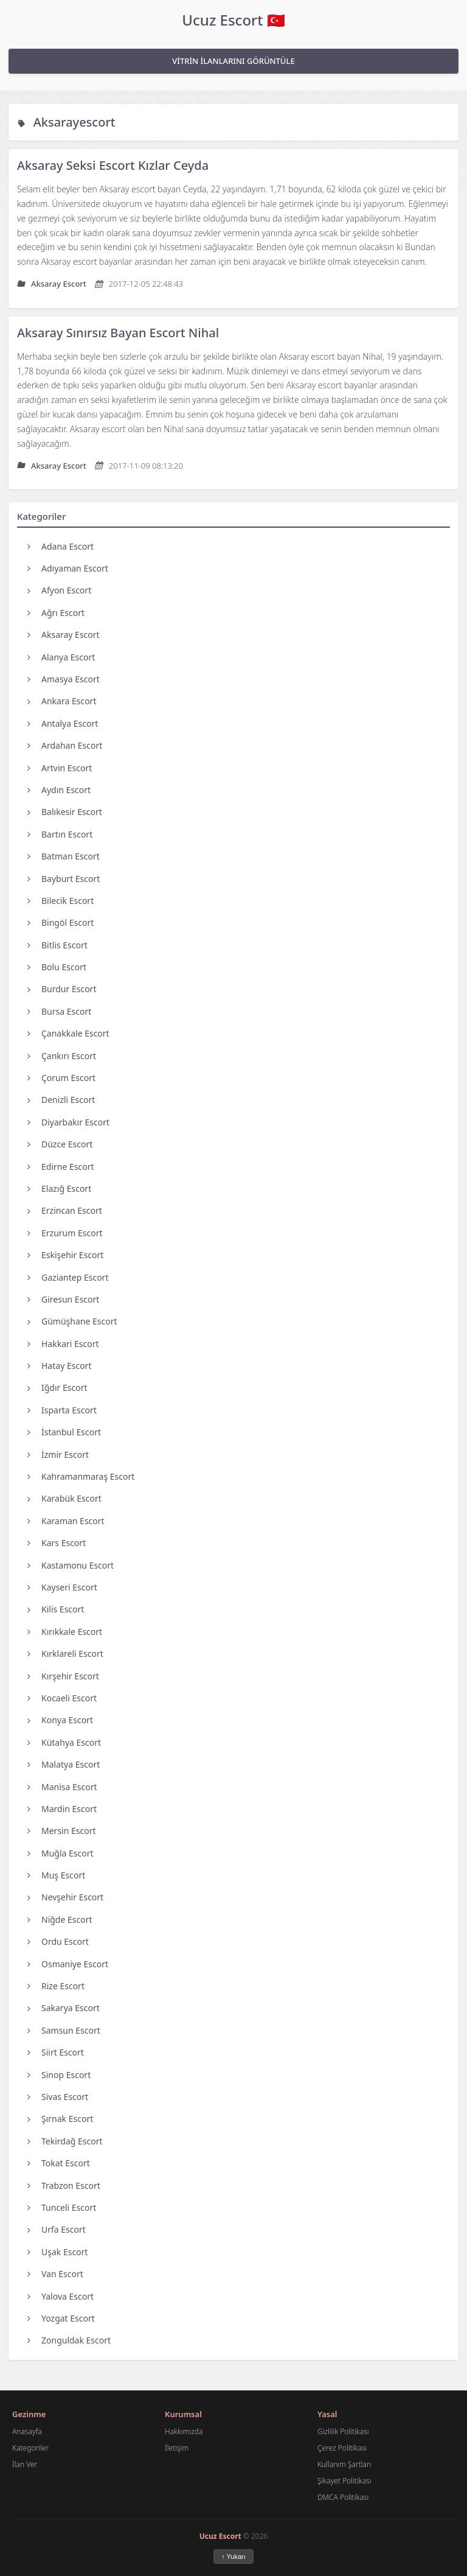  What do you see at coordinates (61, 2318) in the screenshot?
I see `Yozgat Escort` at bounding box center [61, 2318].